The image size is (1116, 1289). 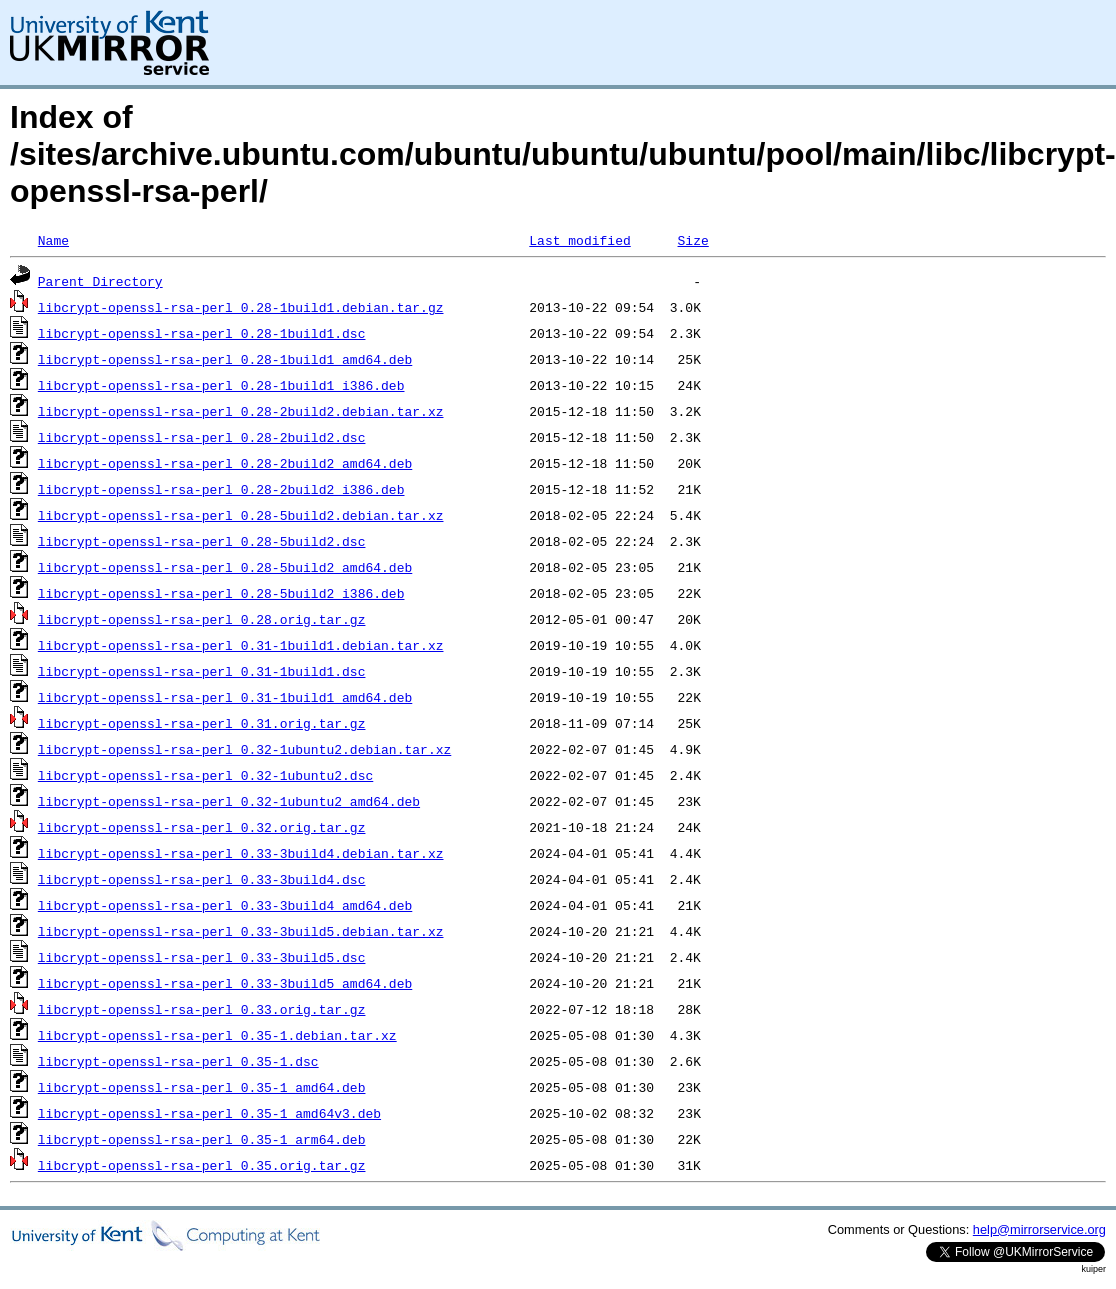 What do you see at coordinates (225, 905) in the screenshot?
I see `libcrypt-openssl-rsa-perl_0.33-3build4_amd64.deb` at bounding box center [225, 905].